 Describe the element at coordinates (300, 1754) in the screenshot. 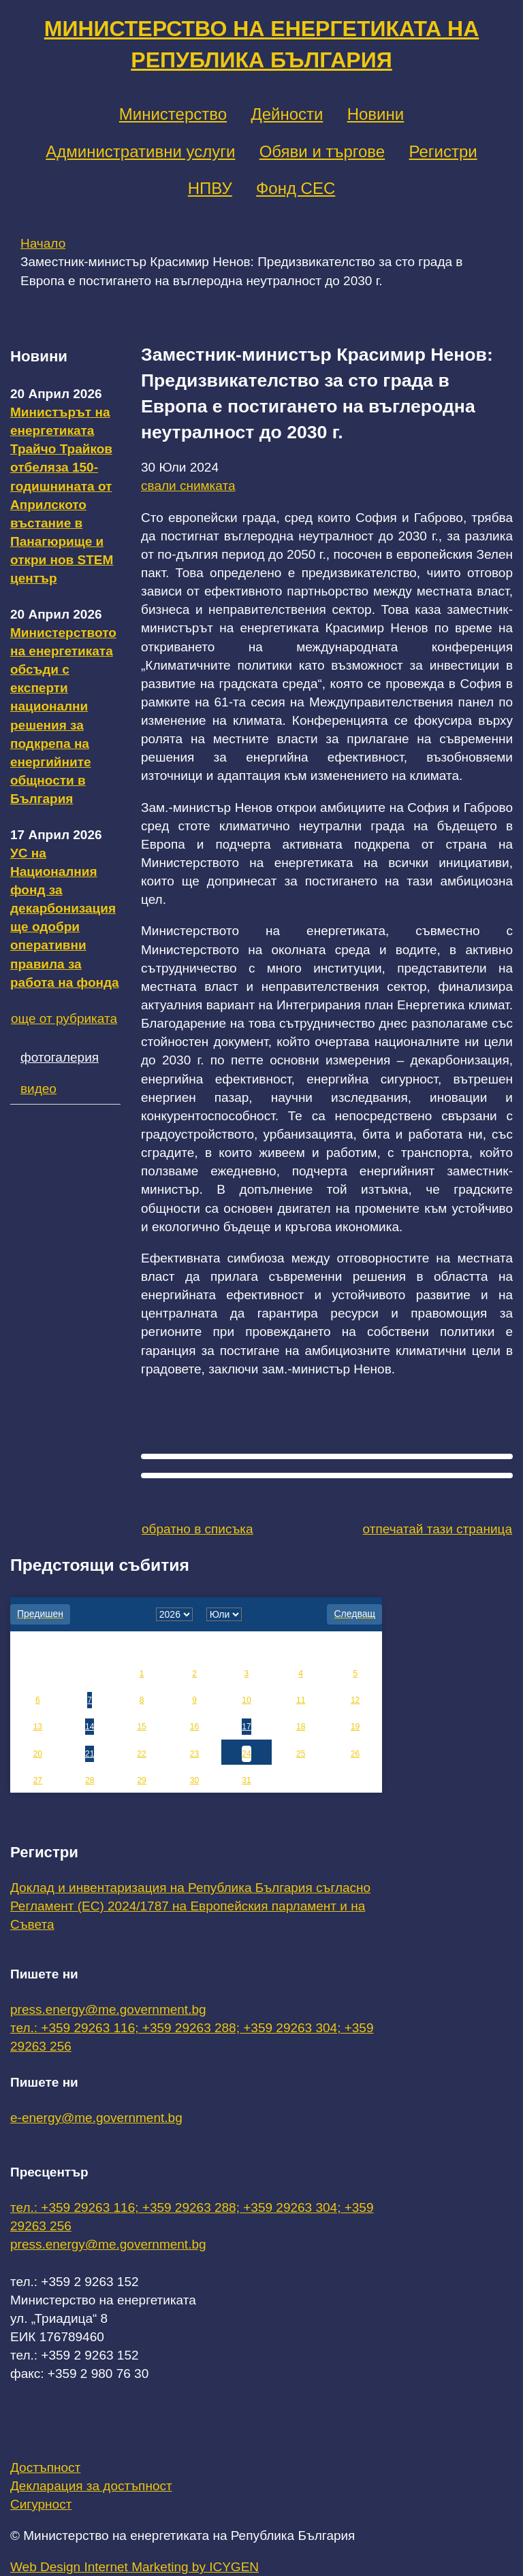

I see `25` at that location.